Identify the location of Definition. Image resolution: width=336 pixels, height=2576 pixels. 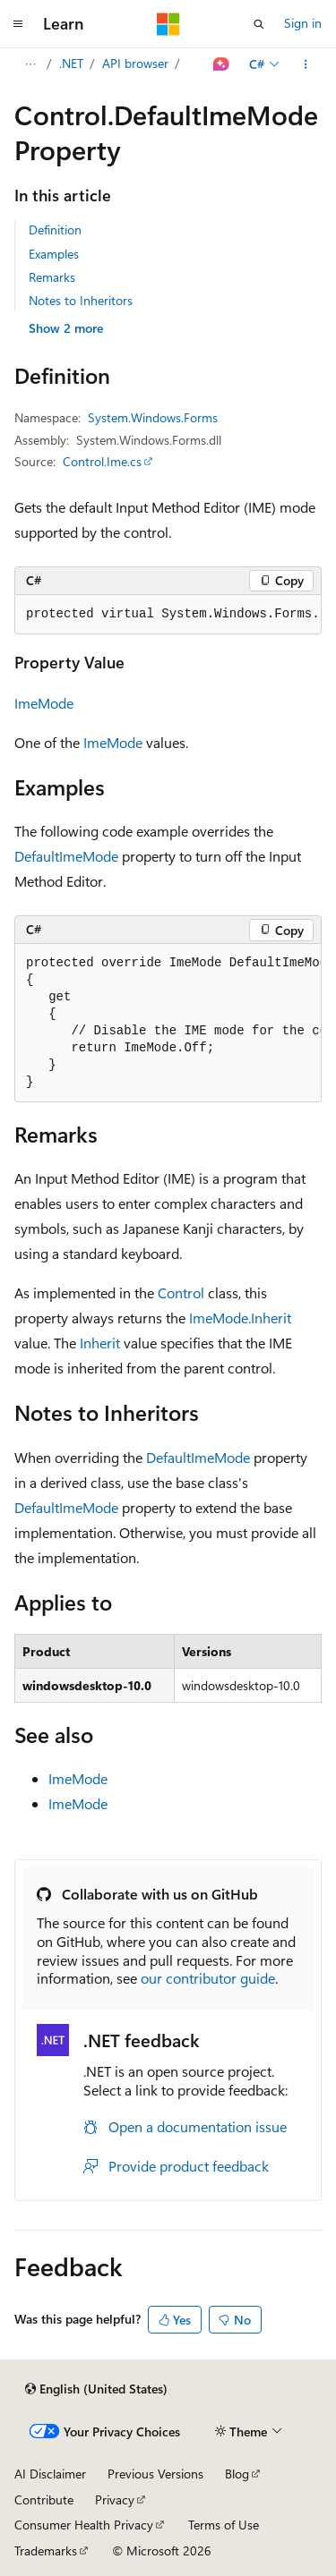
(55, 229).